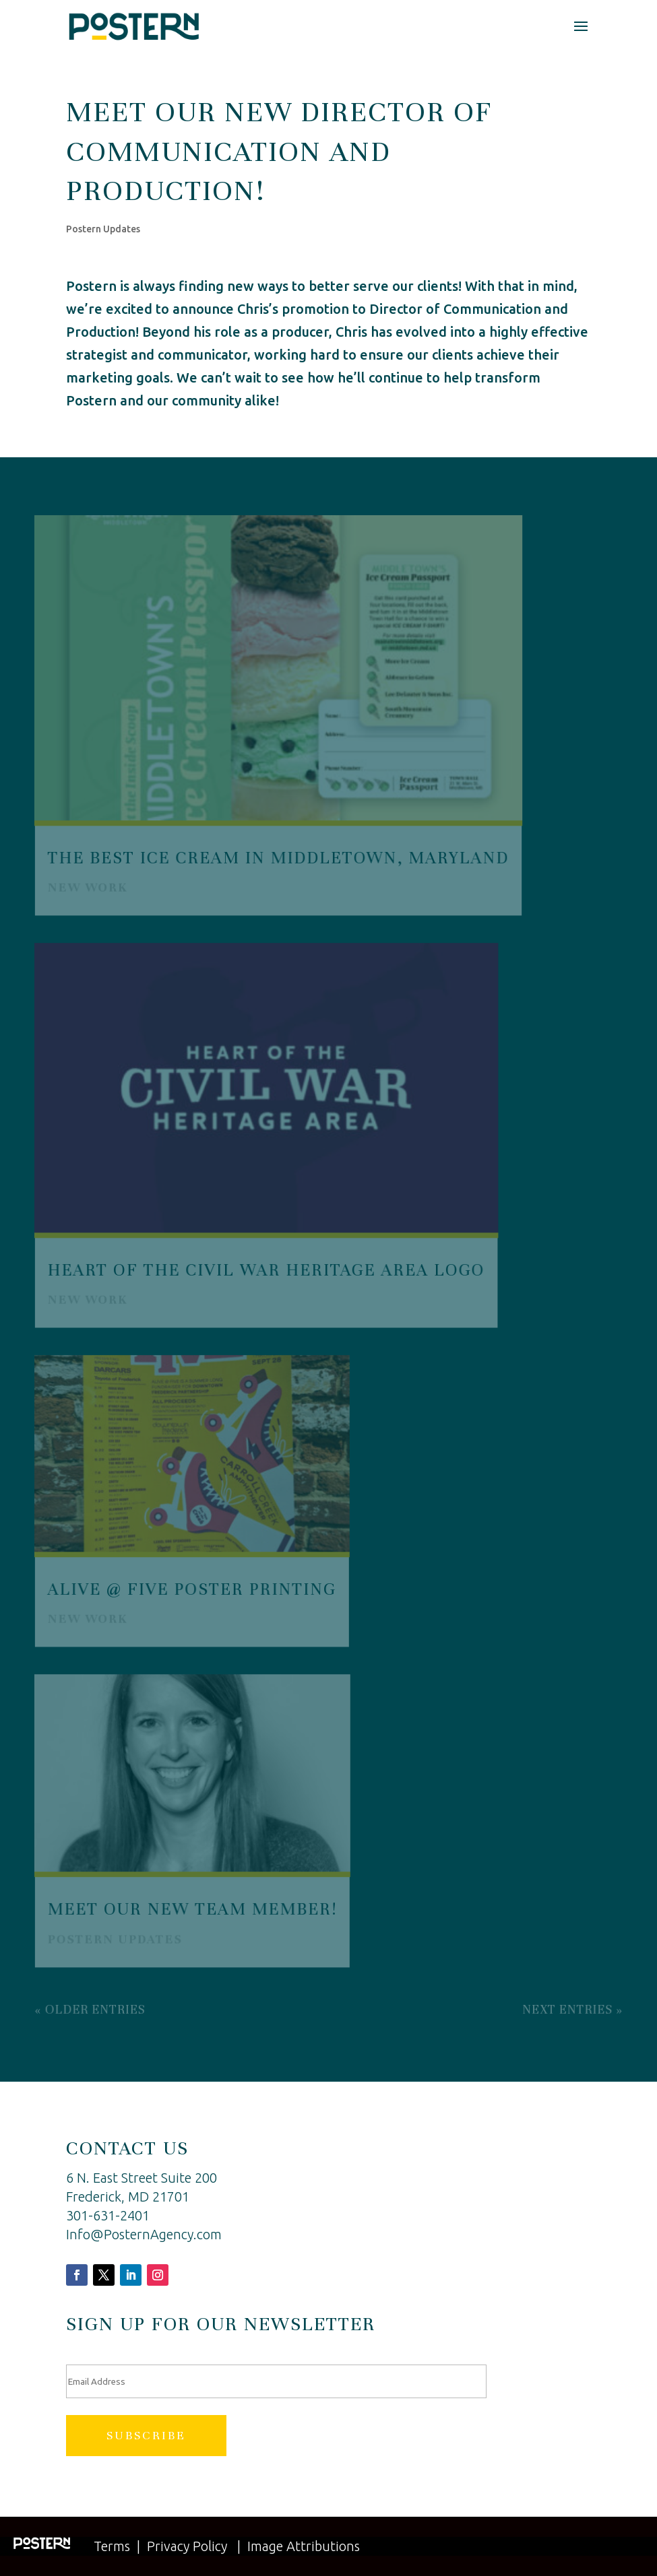 This screenshot has width=657, height=2576. What do you see at coordinates (90, 2007) in the screenshot?
I see `« Older Entries` at bounding box center [90, 2007].